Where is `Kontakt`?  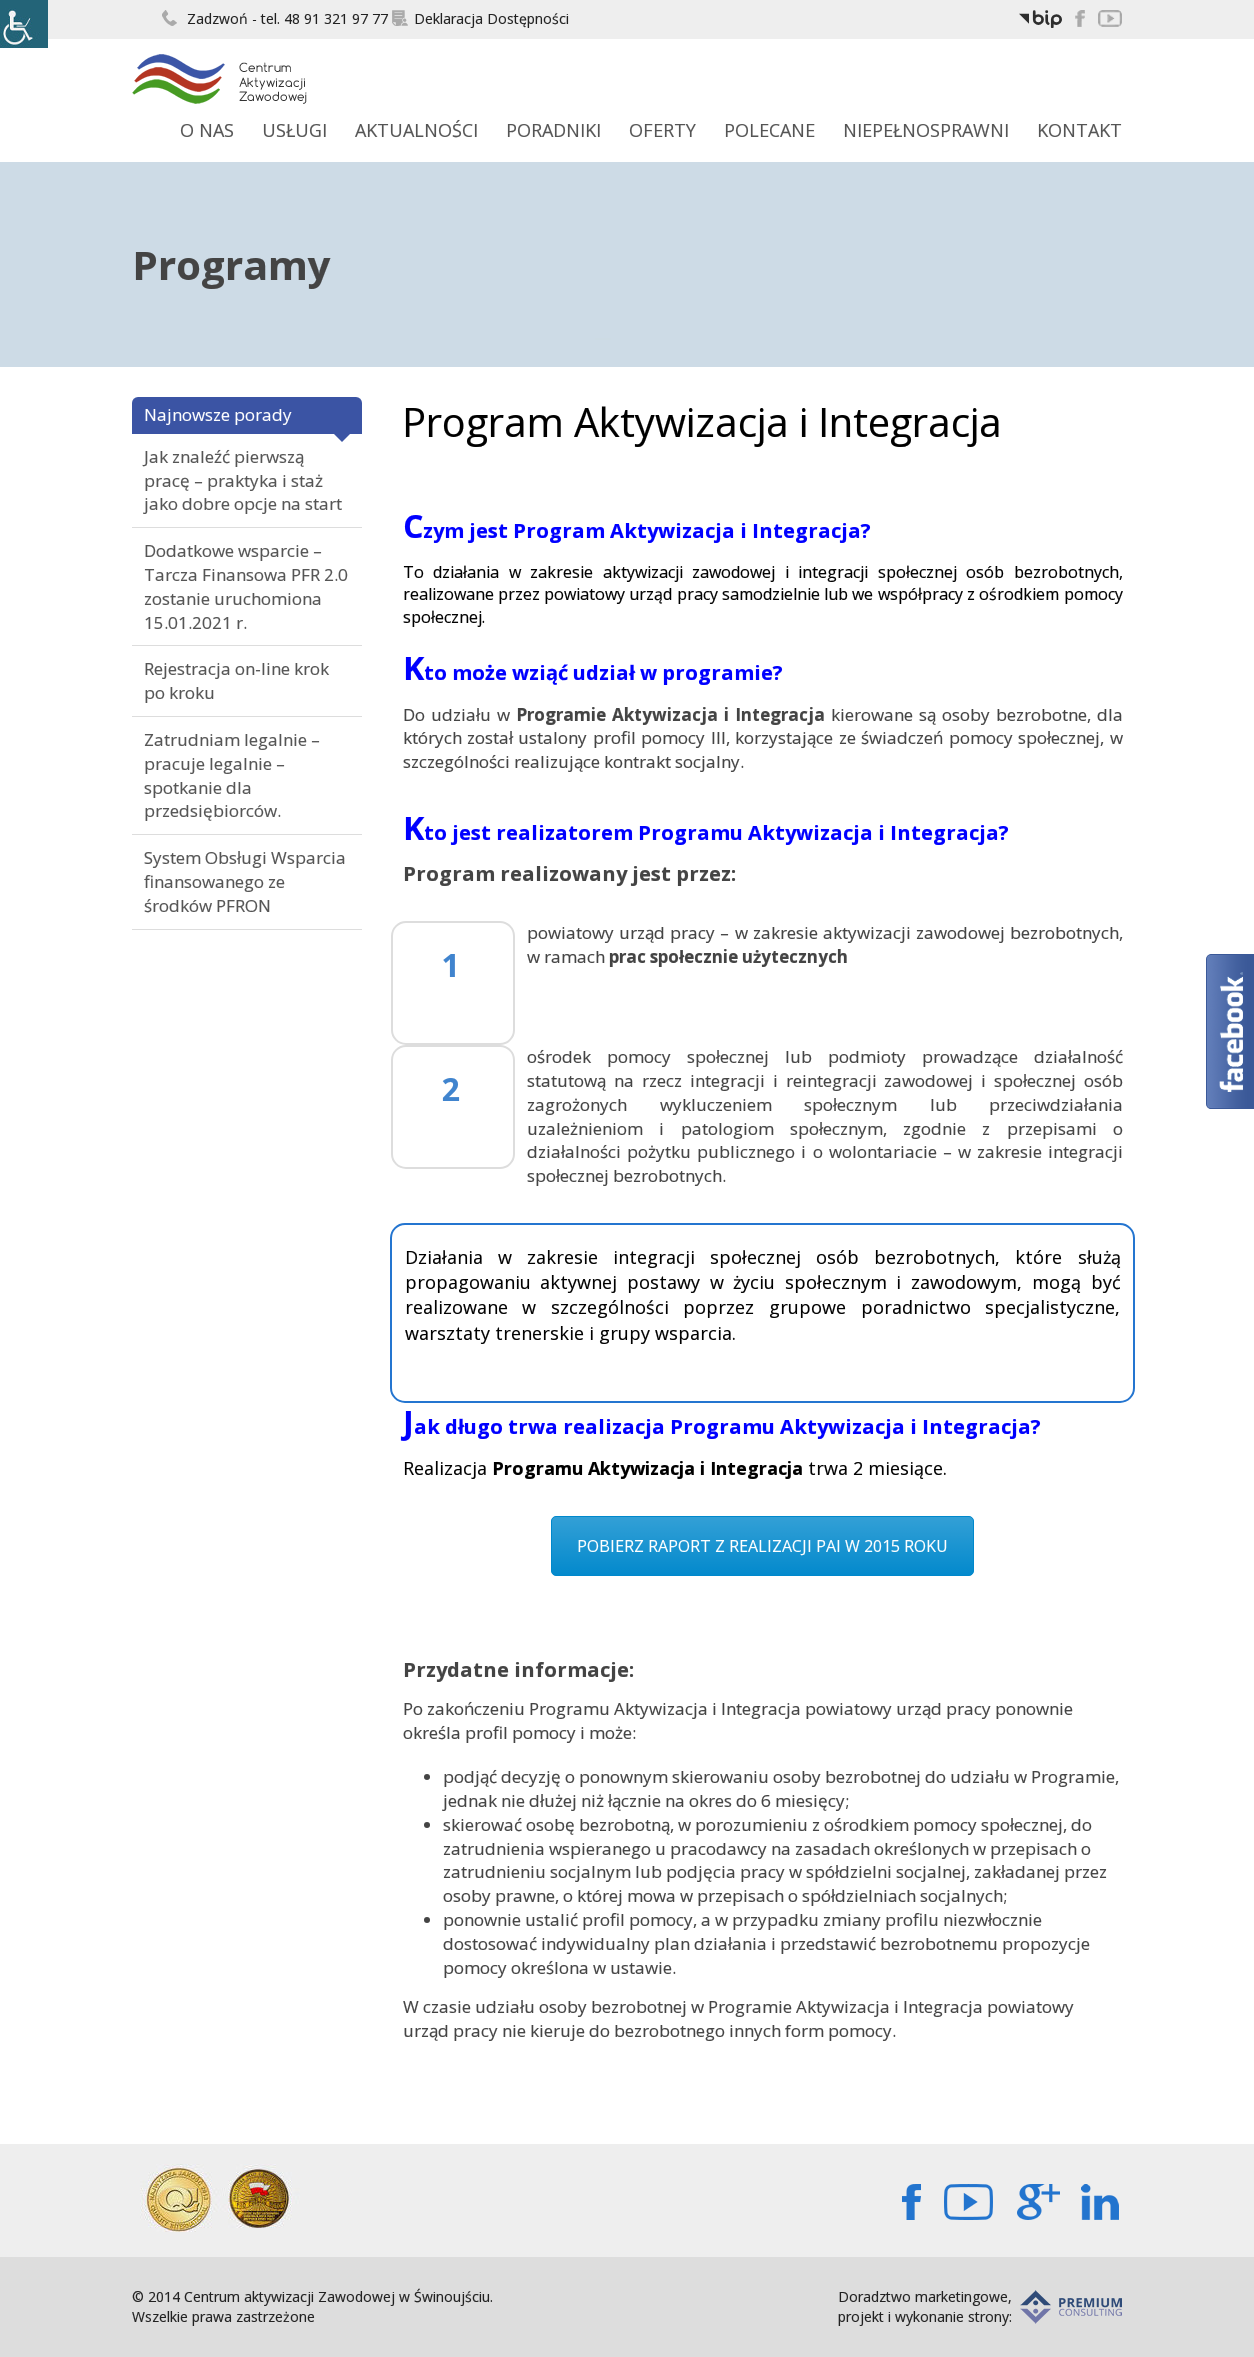 Kontakt is located at coordinates (1079, 130).